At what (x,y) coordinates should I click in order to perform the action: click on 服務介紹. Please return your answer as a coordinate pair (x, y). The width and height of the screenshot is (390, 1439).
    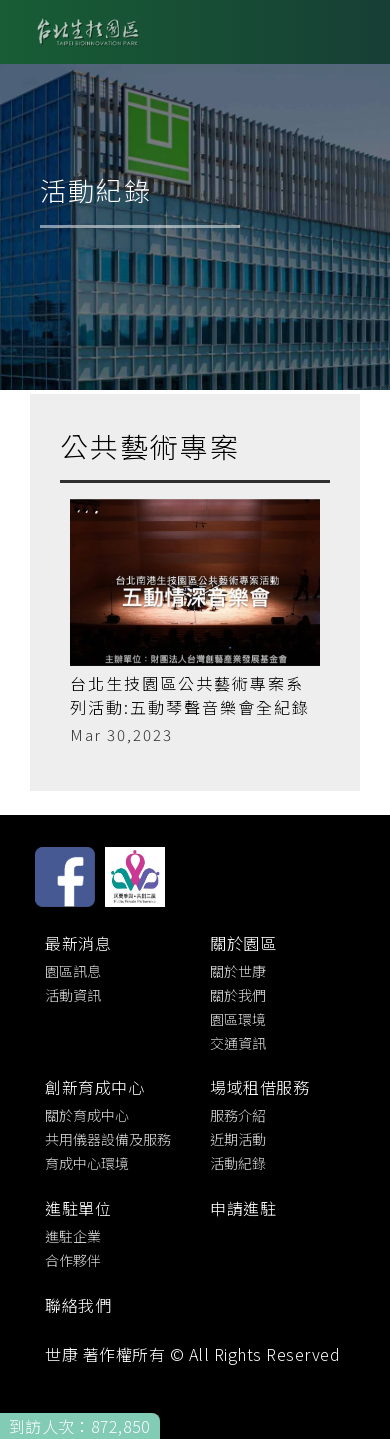
    Looking at the image, I should click on (238, 1115).